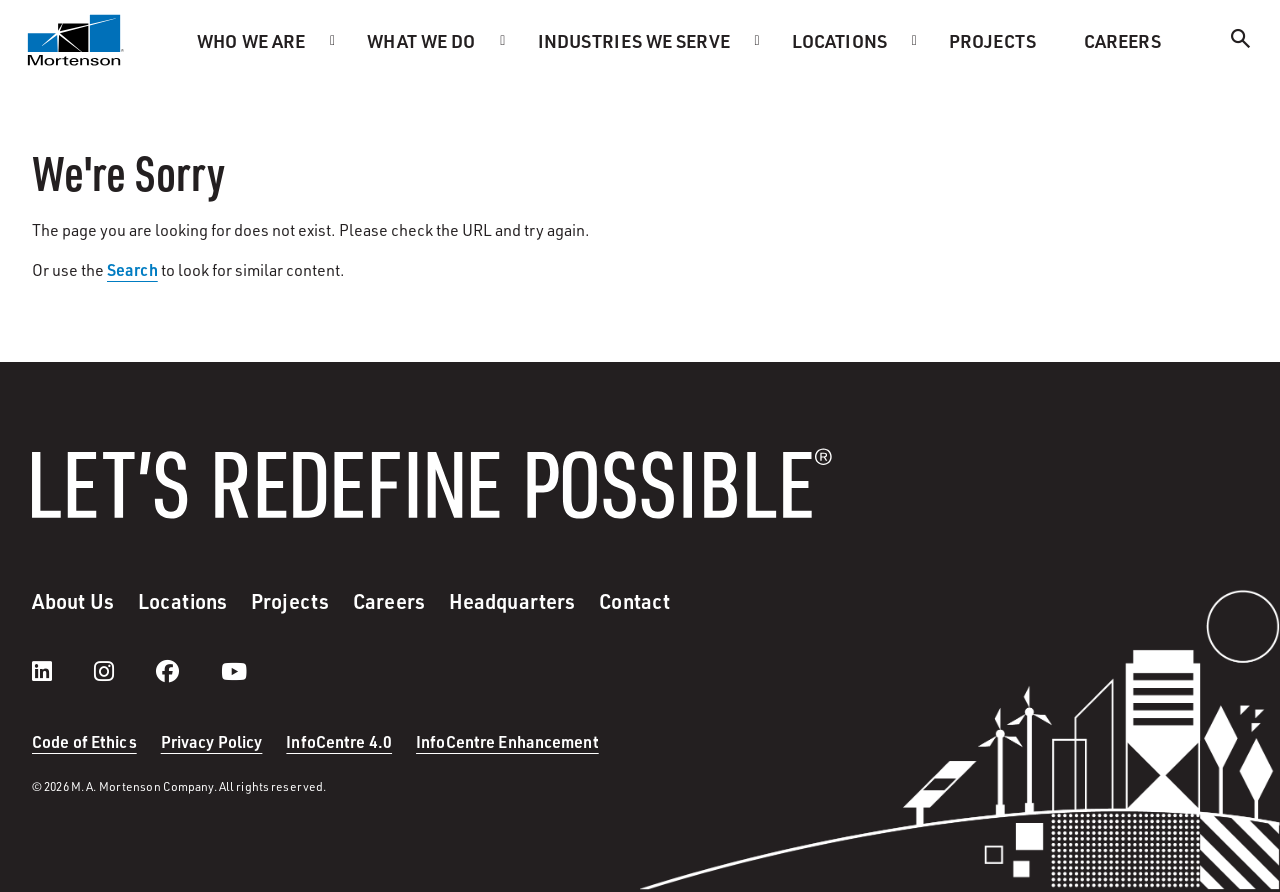 This screenshot has height=892, width=1280. I want to click on [youtube], so click(234, 671).